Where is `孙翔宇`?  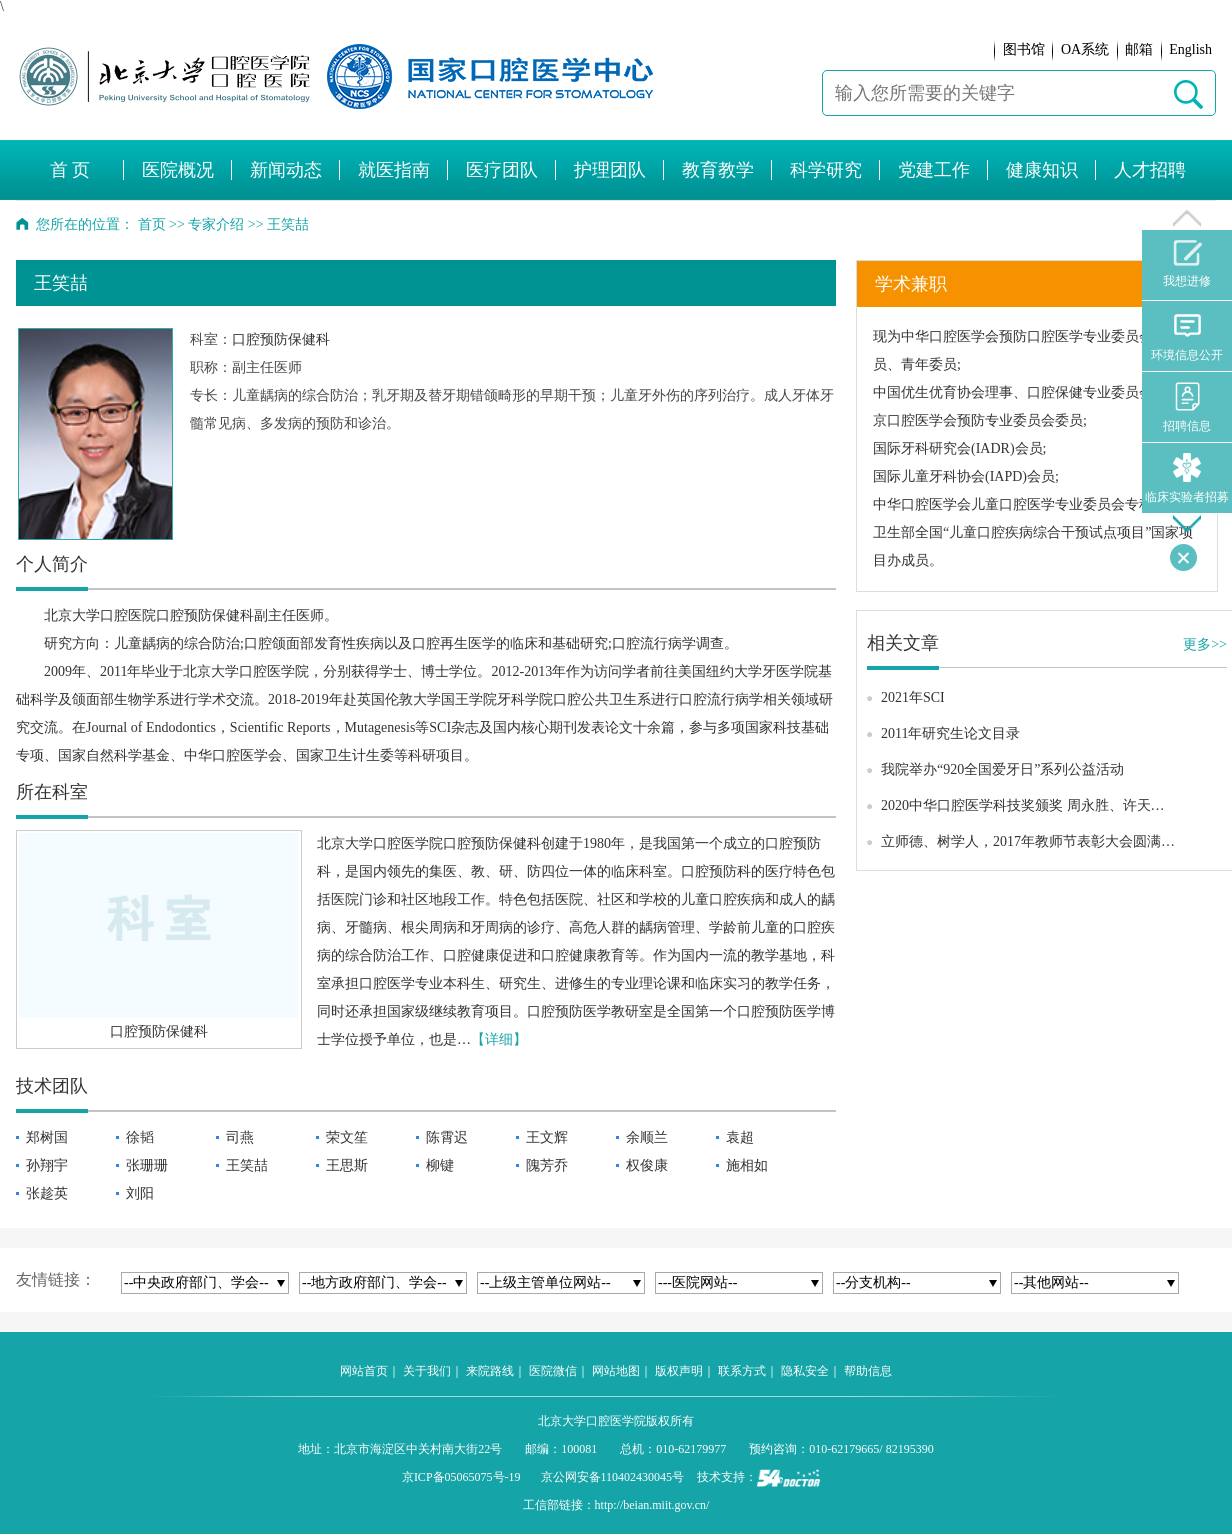
孙翔宇 is located at coordinates (47, 1165).